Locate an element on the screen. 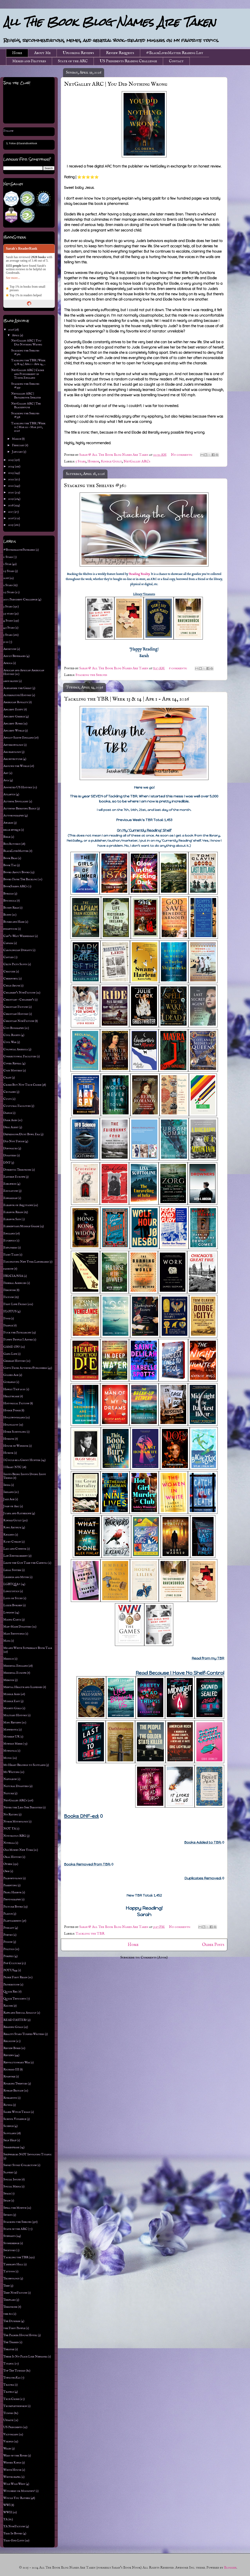  Child Abuse is located at coordinates (11, 986).